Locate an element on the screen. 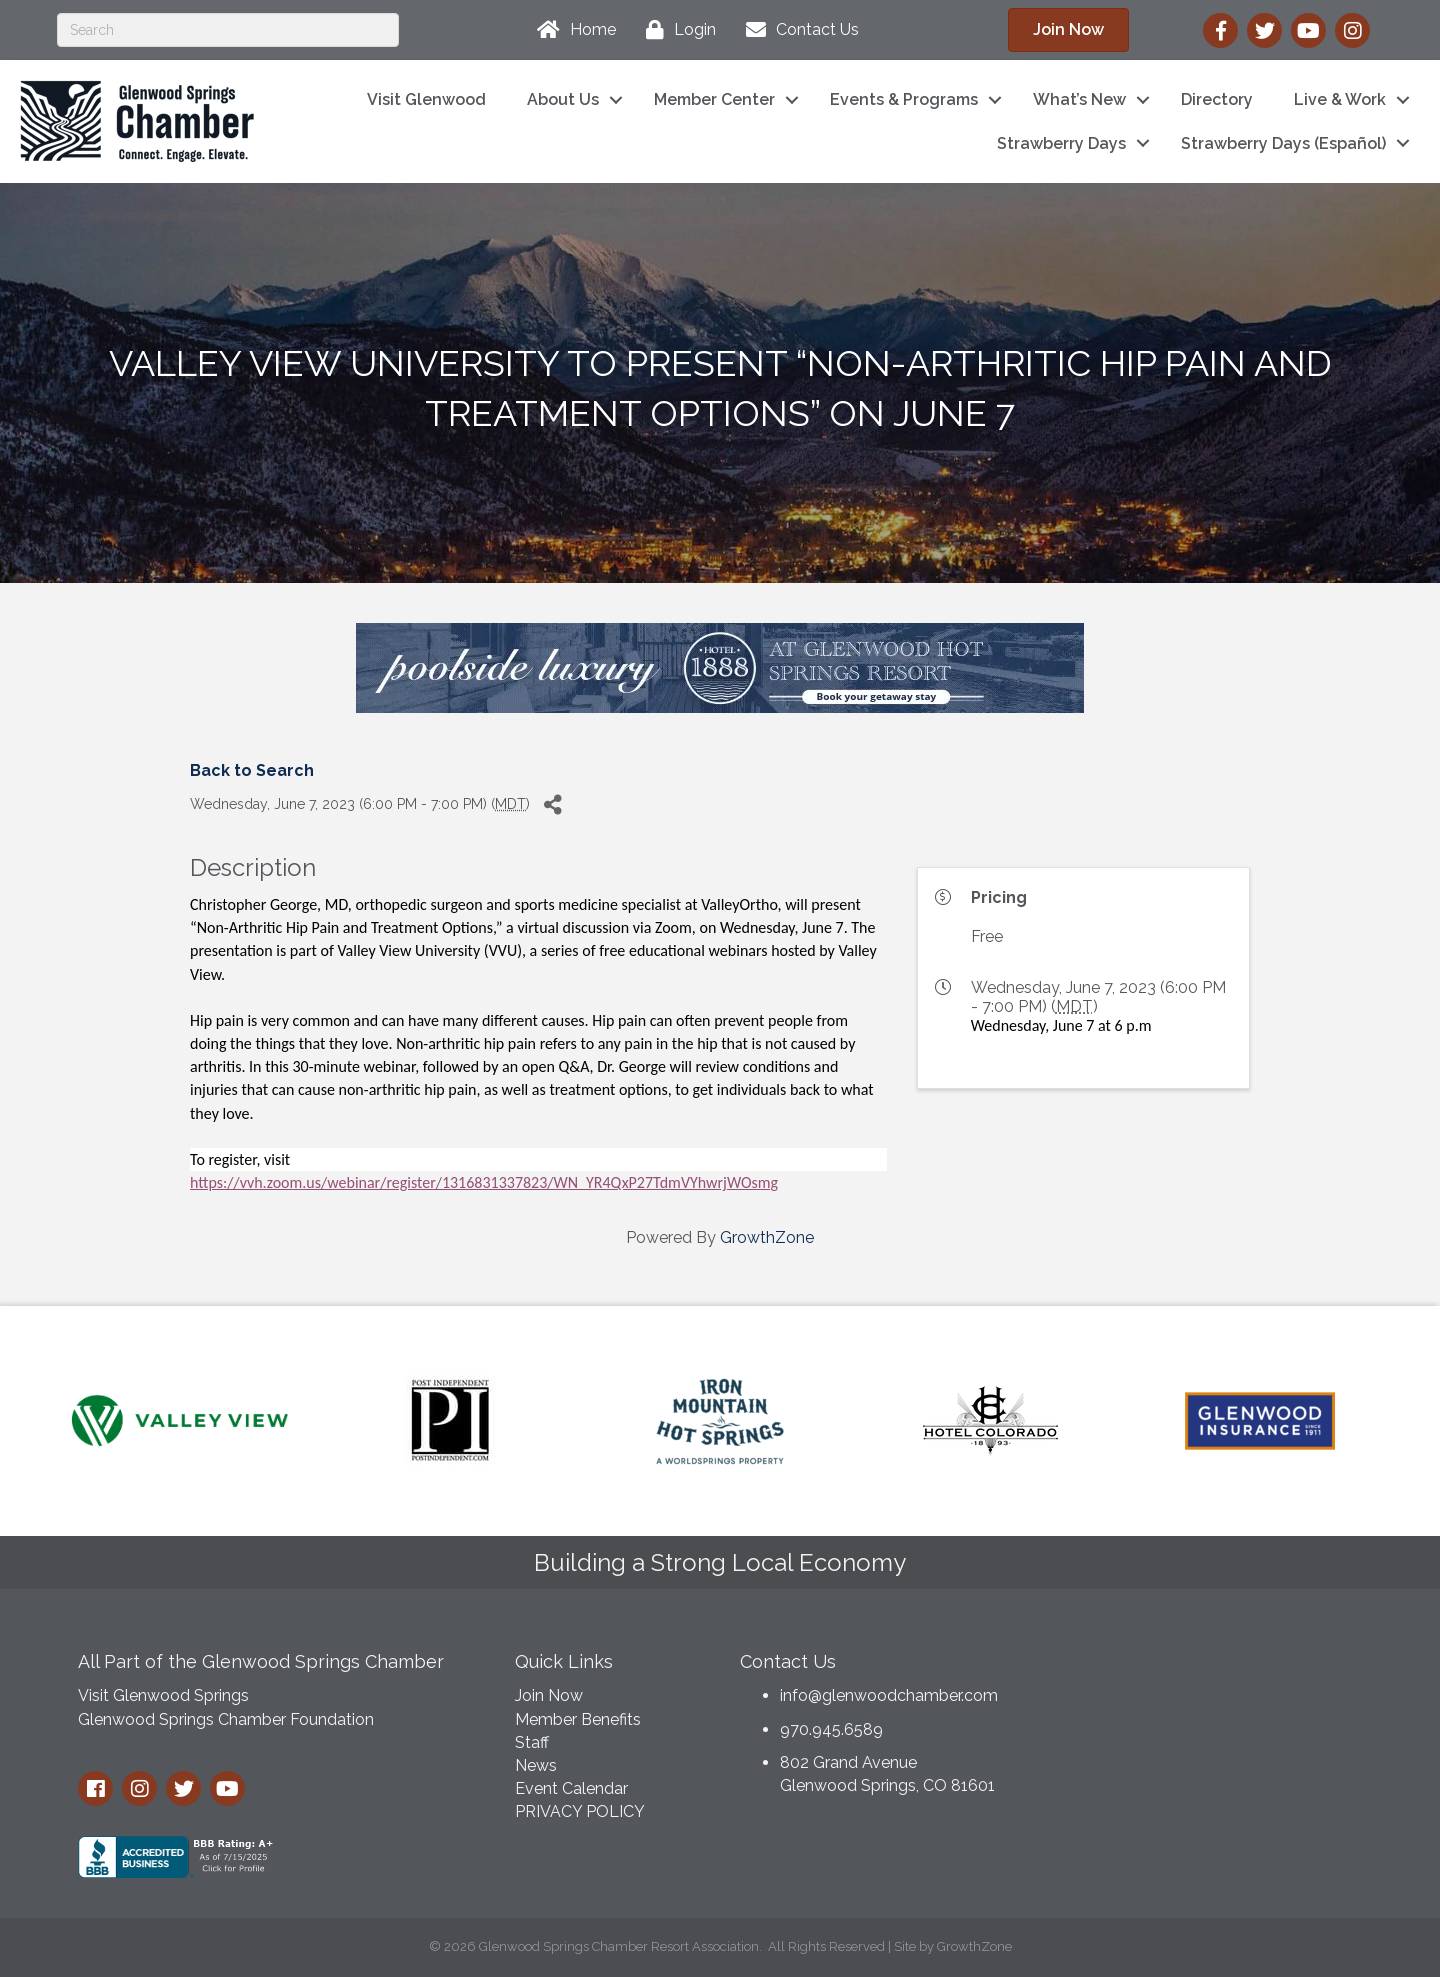 The height and width of the screenshot is (1977, 1440). info@glenwoodchamber.com is located at coordinates (889, 1695).